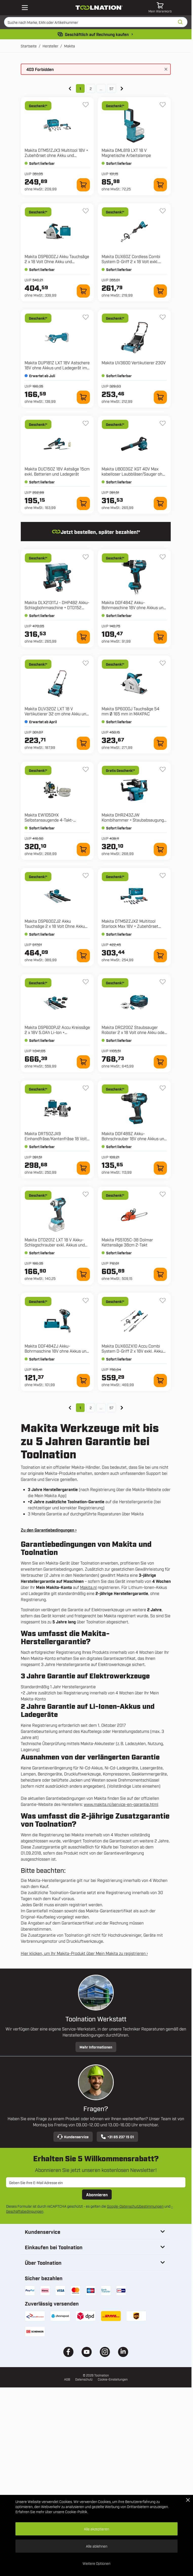  Describe the element at coordinates (160, 503) in the screenshot. I see `[Zum Warenkorb hinzufügen UB003GZ XGT 40V Max kabelloser Laubbläser/Sauger ohne Akku und Ladegerät im Karton]` at that location.